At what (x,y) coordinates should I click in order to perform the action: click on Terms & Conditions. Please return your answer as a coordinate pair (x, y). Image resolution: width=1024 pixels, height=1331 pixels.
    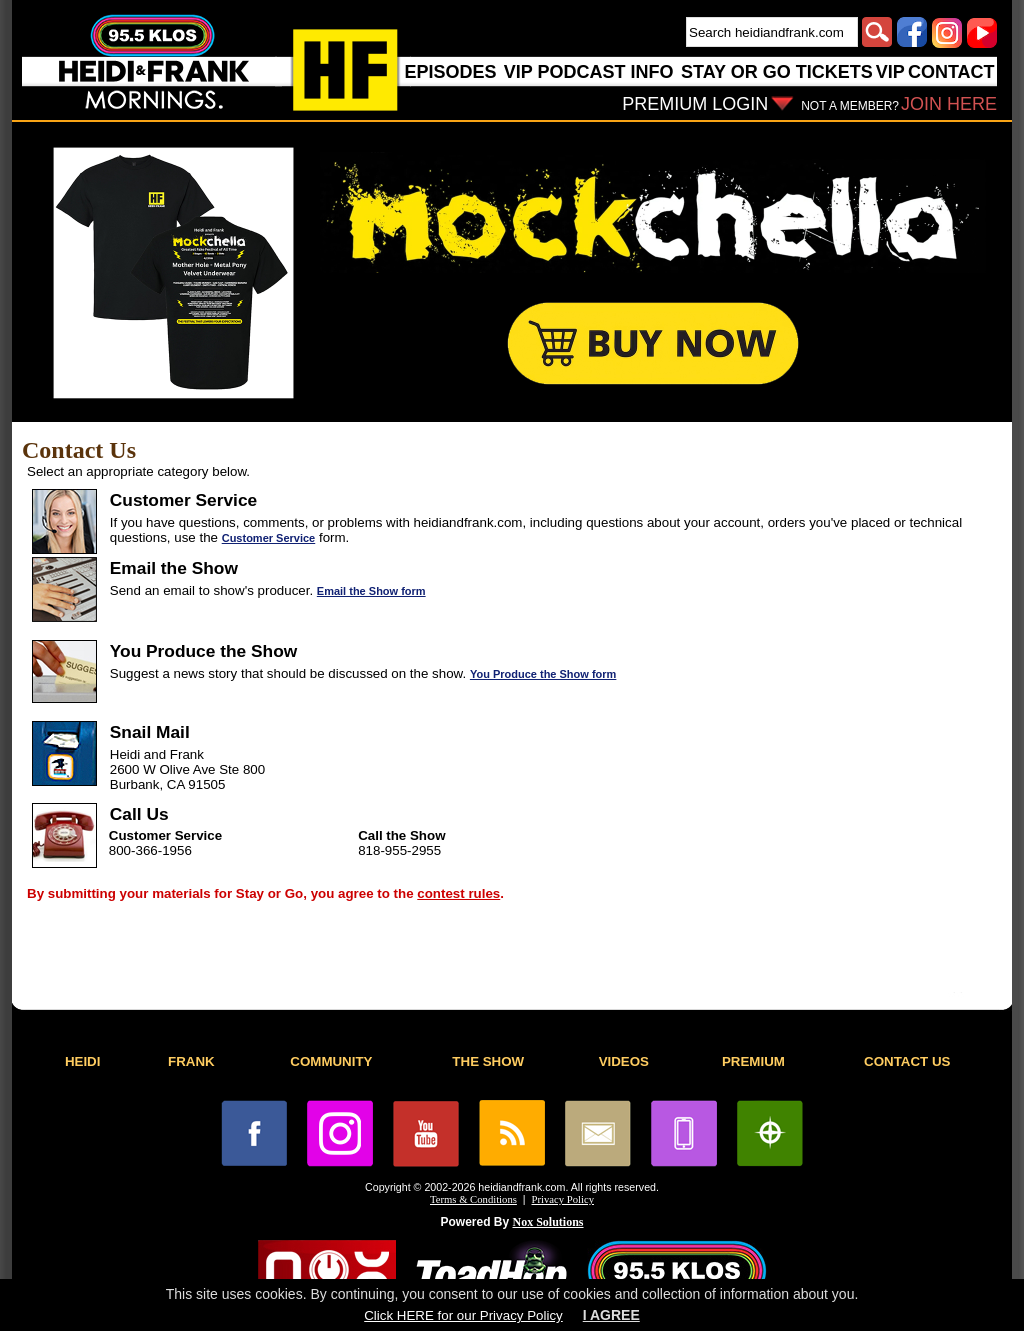
    Looking at the image, I should click on (473, 1199).